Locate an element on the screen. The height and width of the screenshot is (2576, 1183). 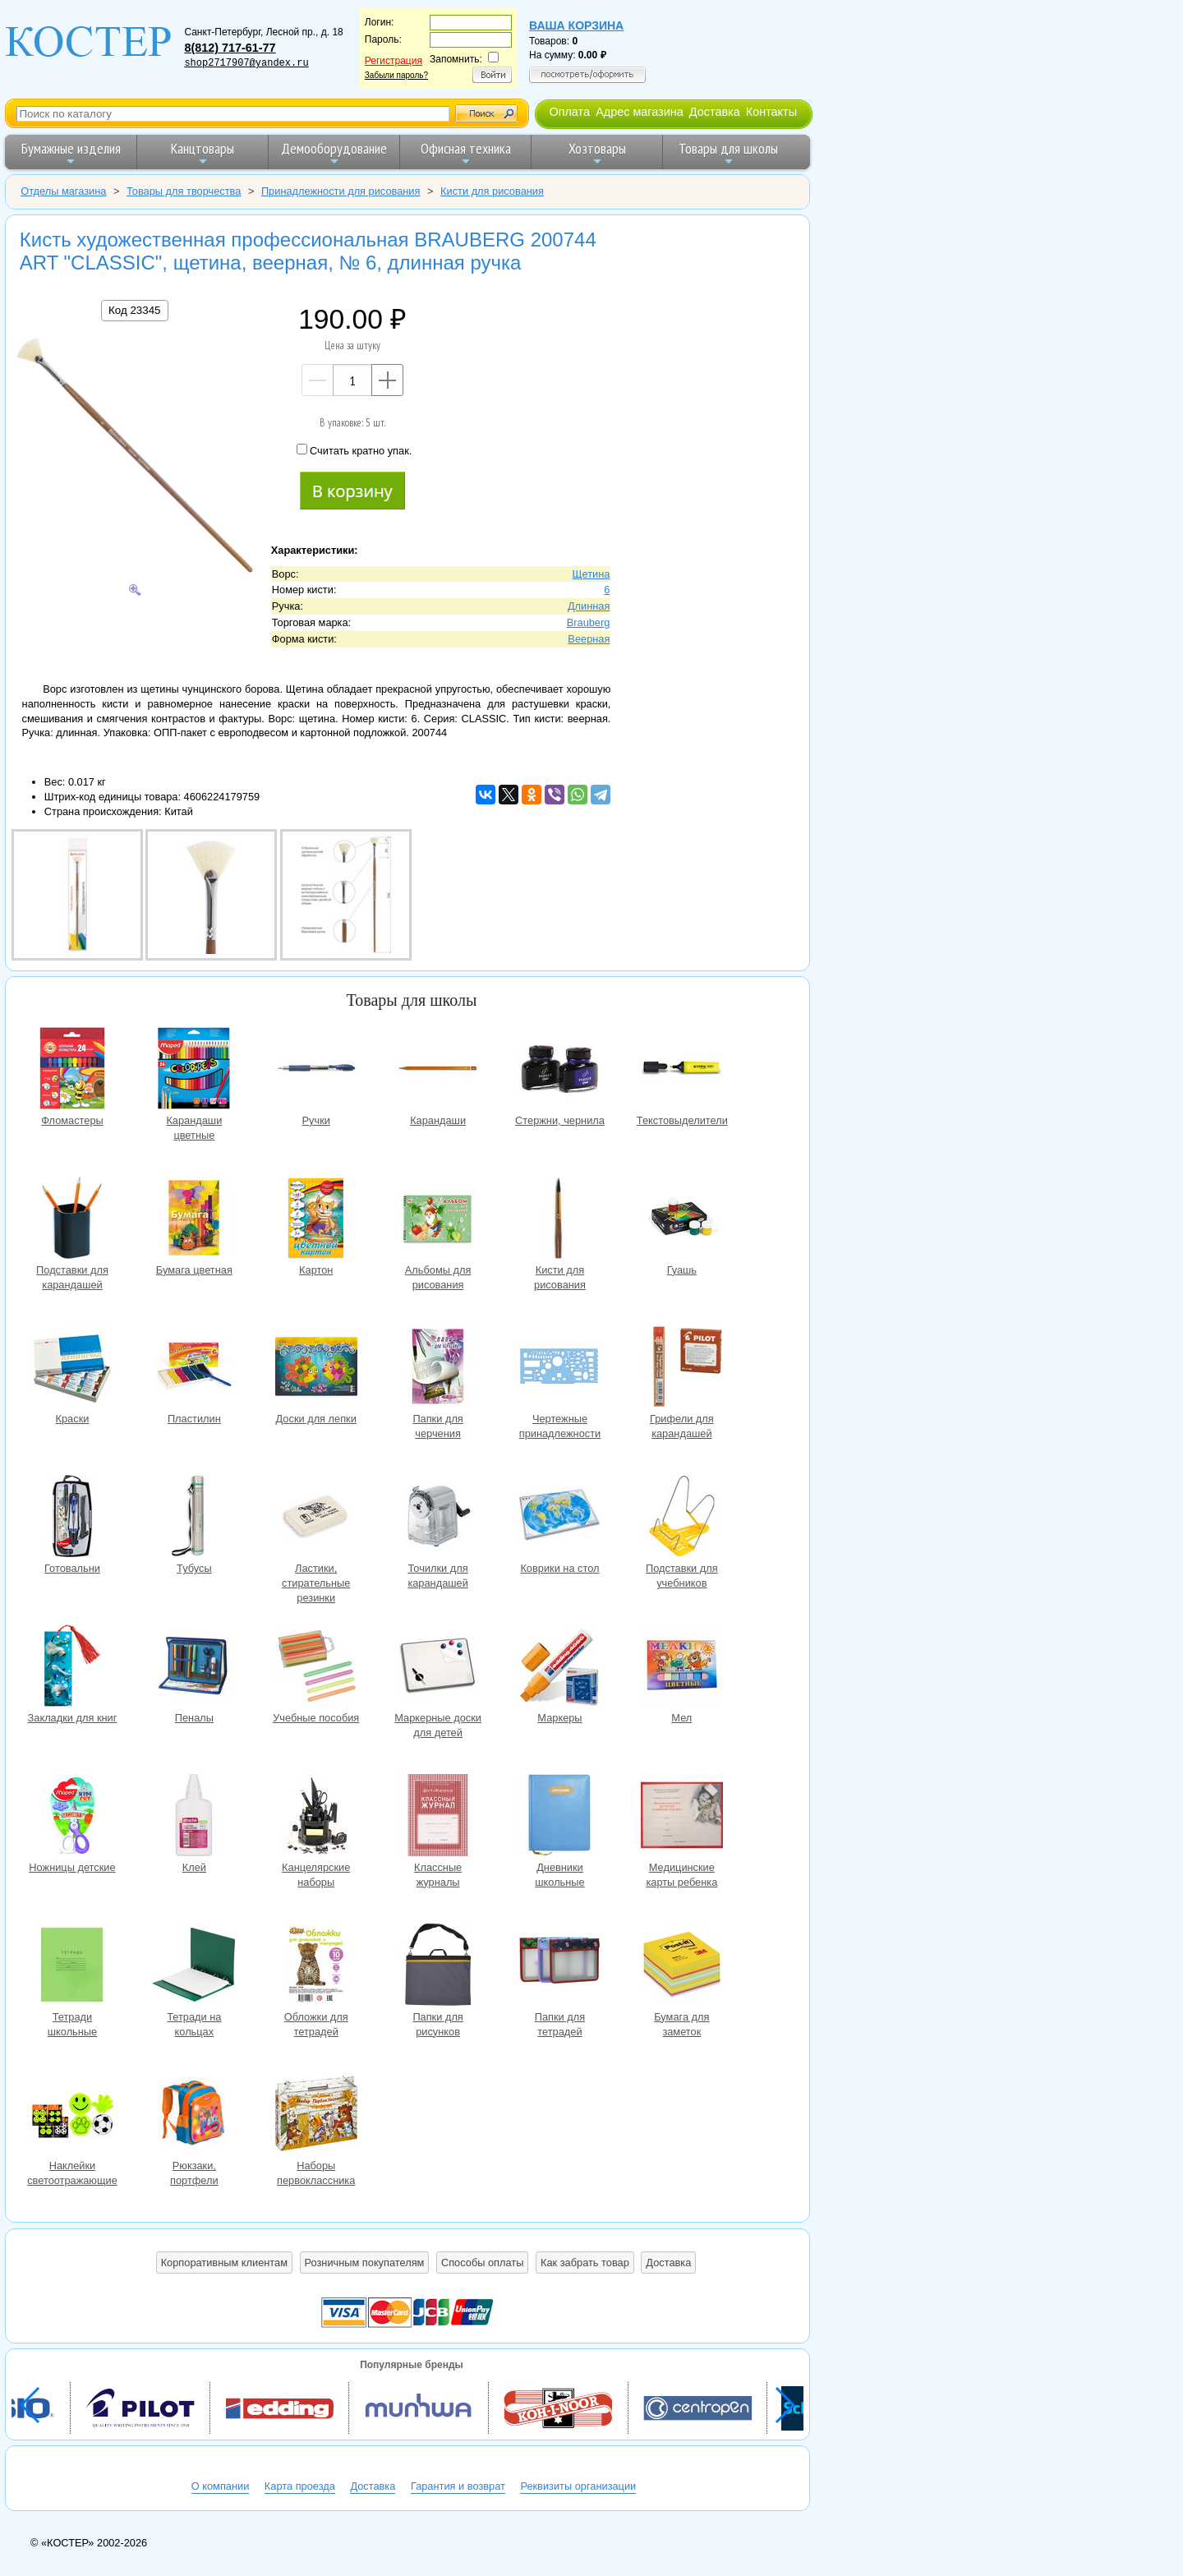
Ручки is located at coordinates (316, 1070).